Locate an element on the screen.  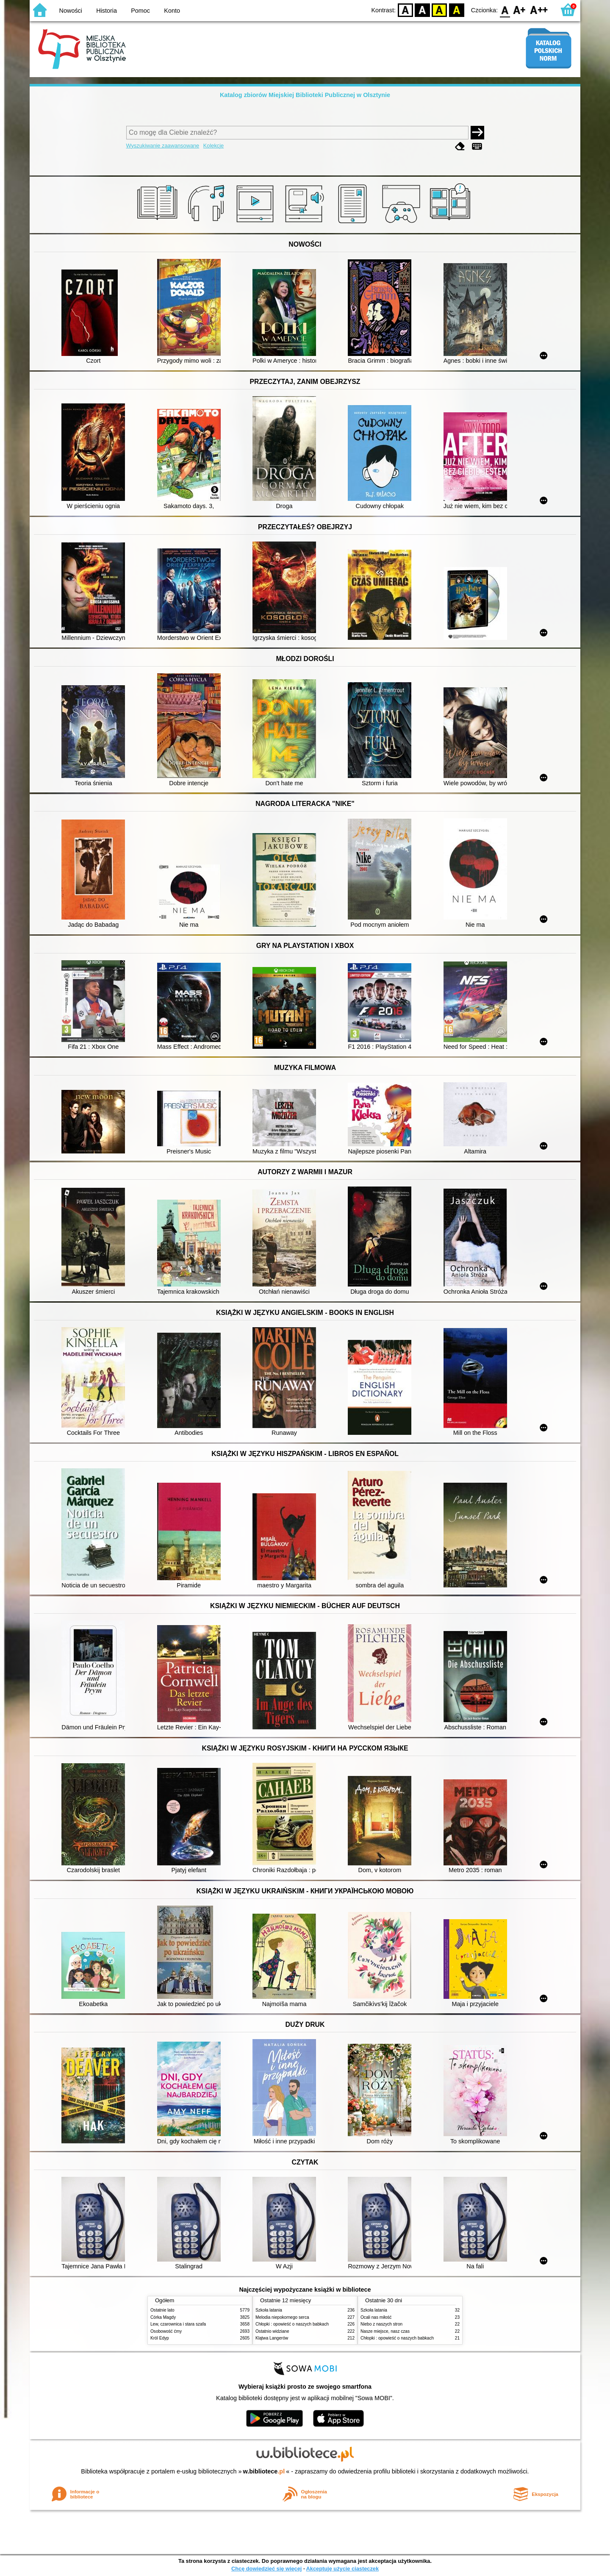
Ostatnio widziane is located at coordinates (272, 2331).